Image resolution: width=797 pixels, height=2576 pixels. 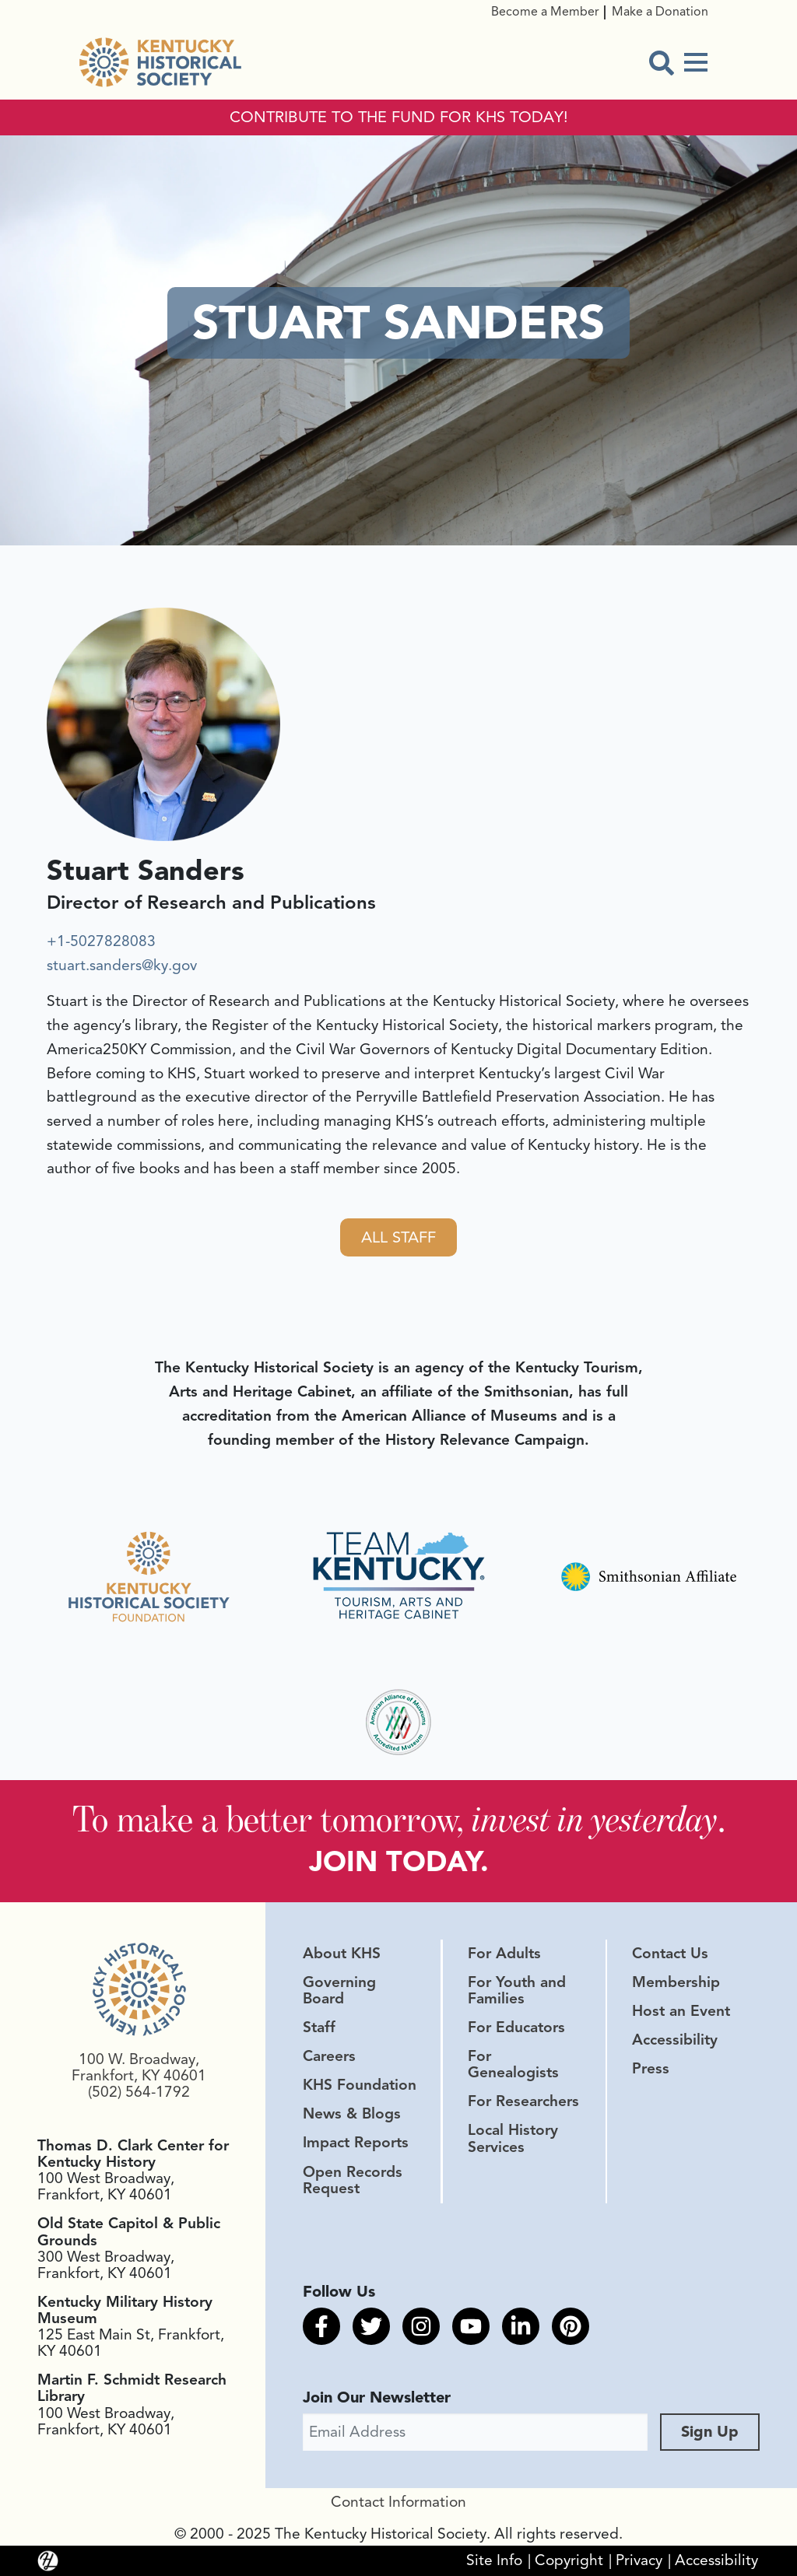 What do you see at coordinates (139, 2092) in the screenshot?
I see `(502) 564-1792` at bounding box center [139, 2092].